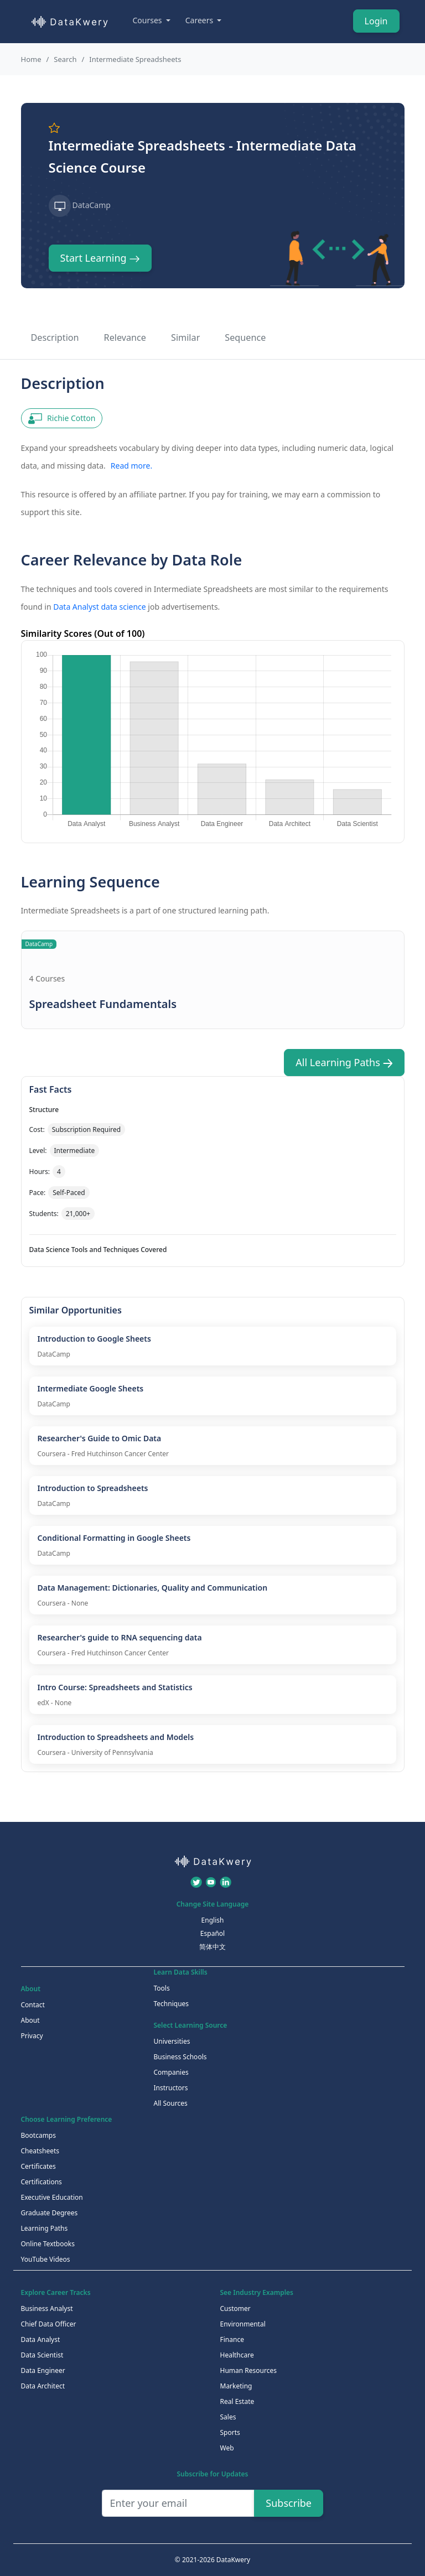  What do you see at coordinates (227, 2448) in the screenshot?
I see `Web` at bounding box center [227, 2448].